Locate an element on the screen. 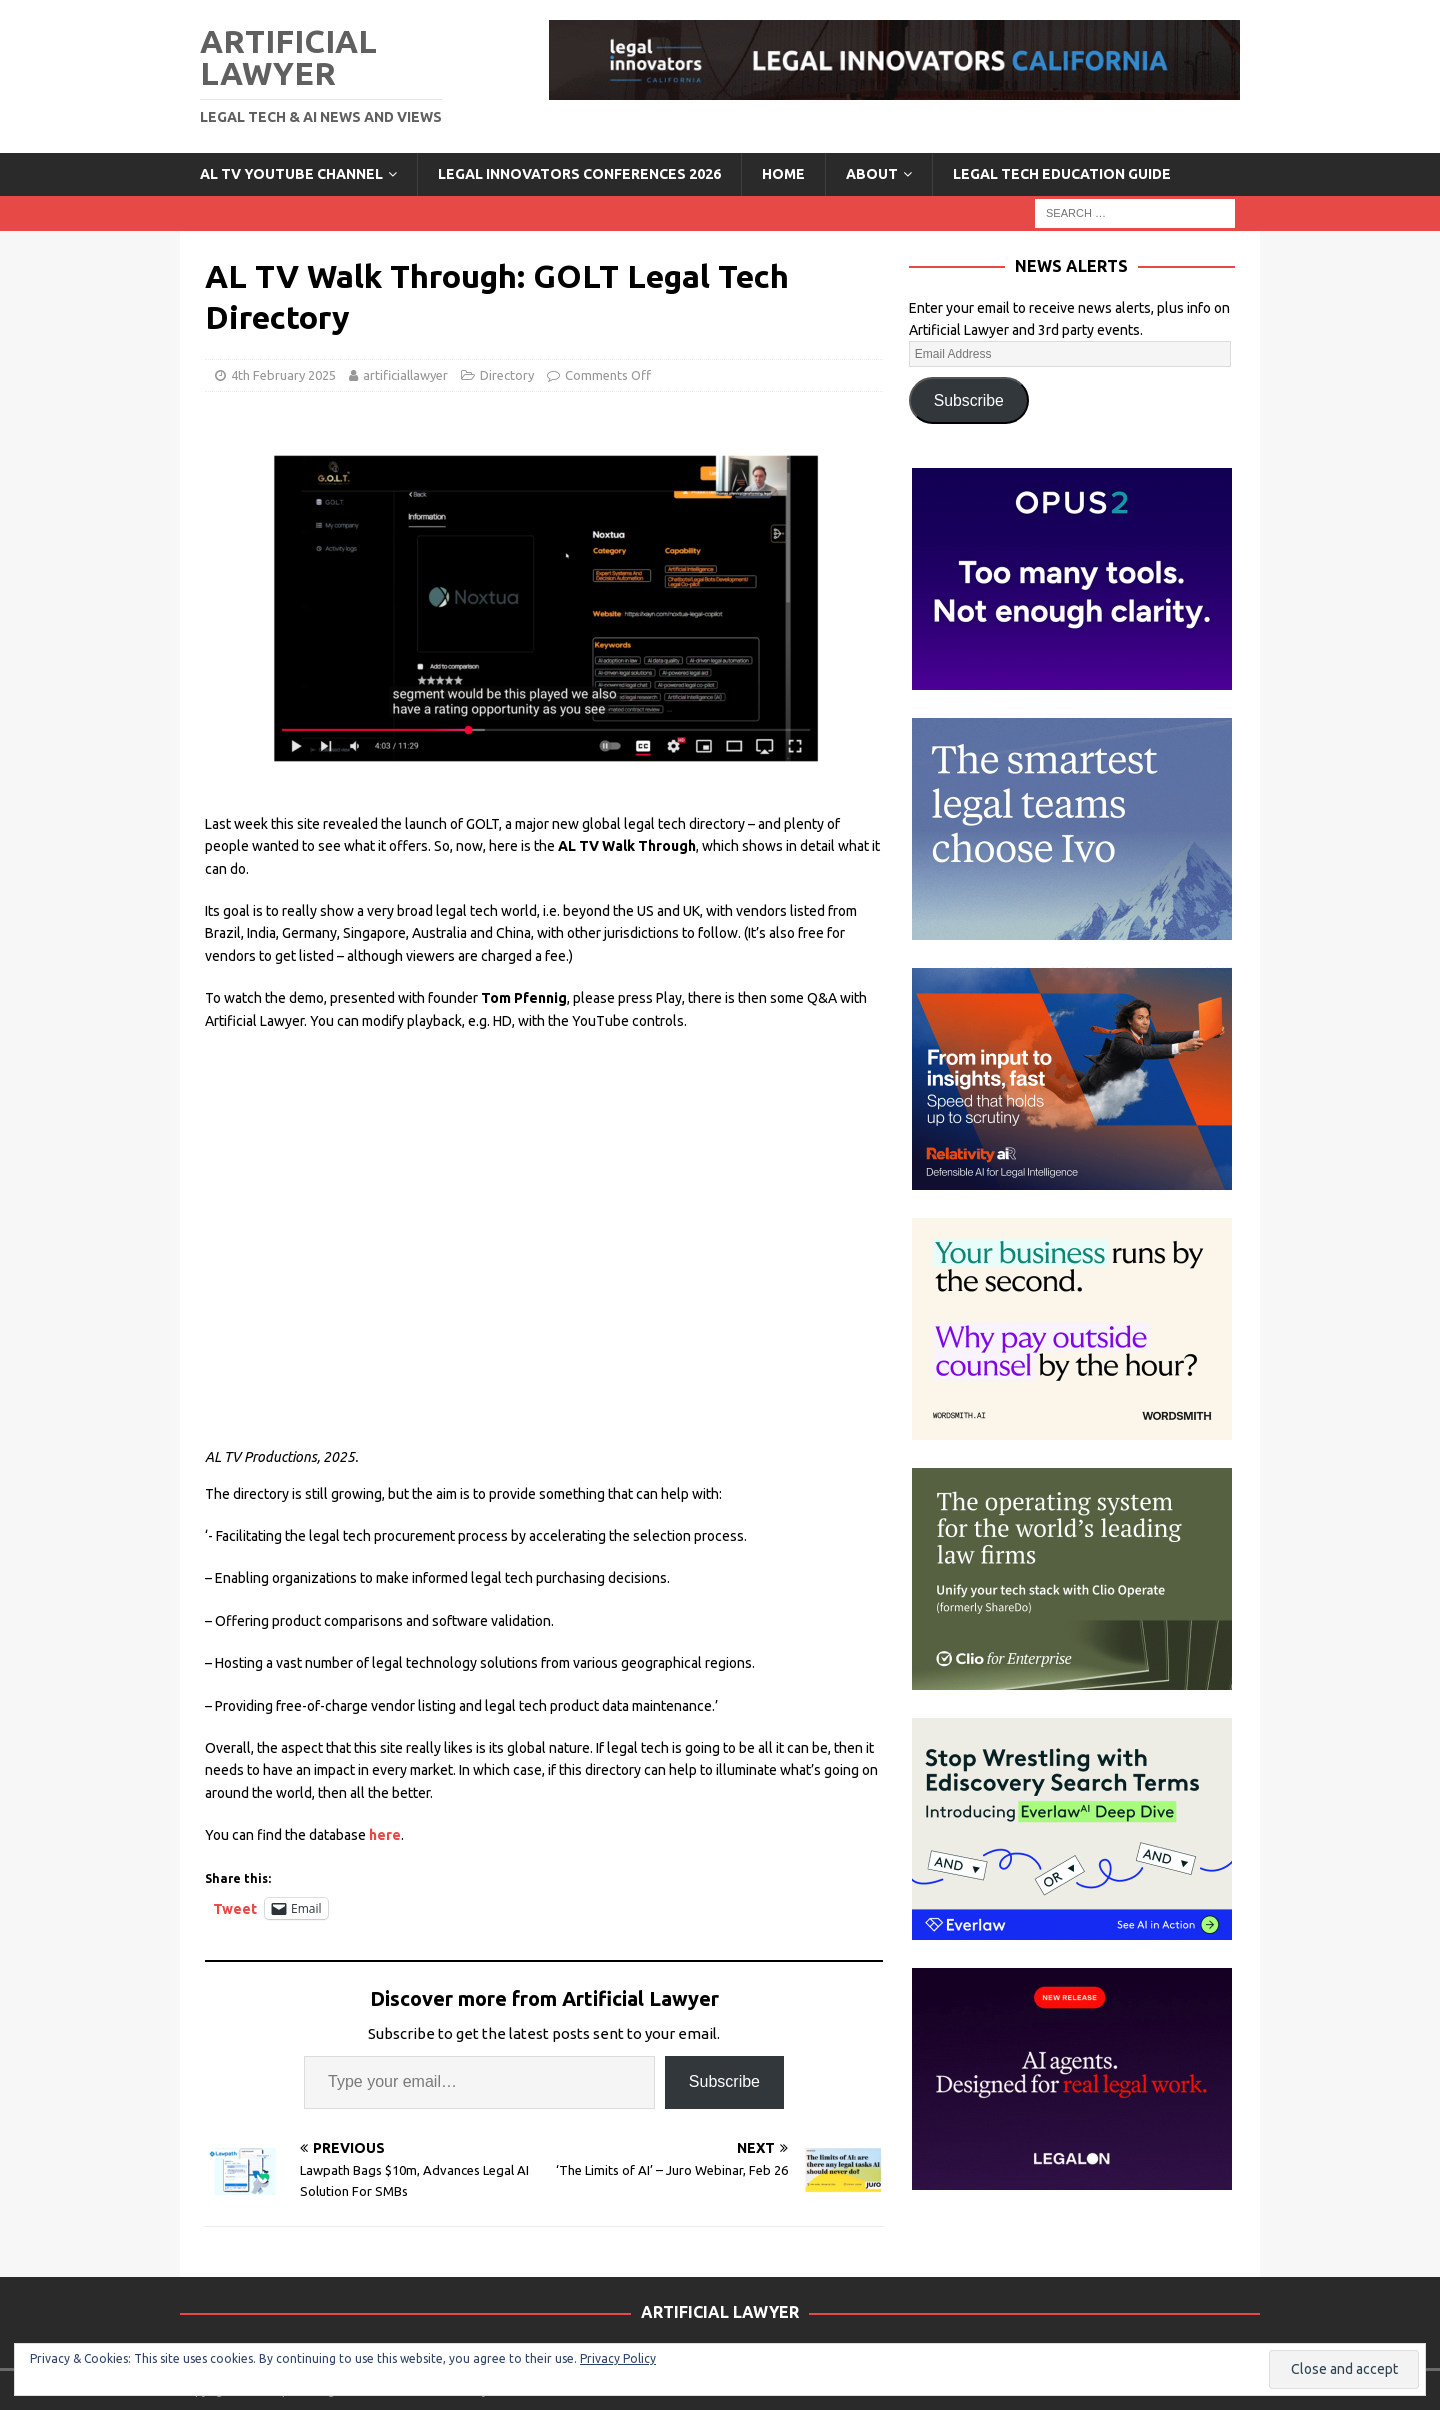  AL TV YouTube Channel is located at coordinates (291, 174).